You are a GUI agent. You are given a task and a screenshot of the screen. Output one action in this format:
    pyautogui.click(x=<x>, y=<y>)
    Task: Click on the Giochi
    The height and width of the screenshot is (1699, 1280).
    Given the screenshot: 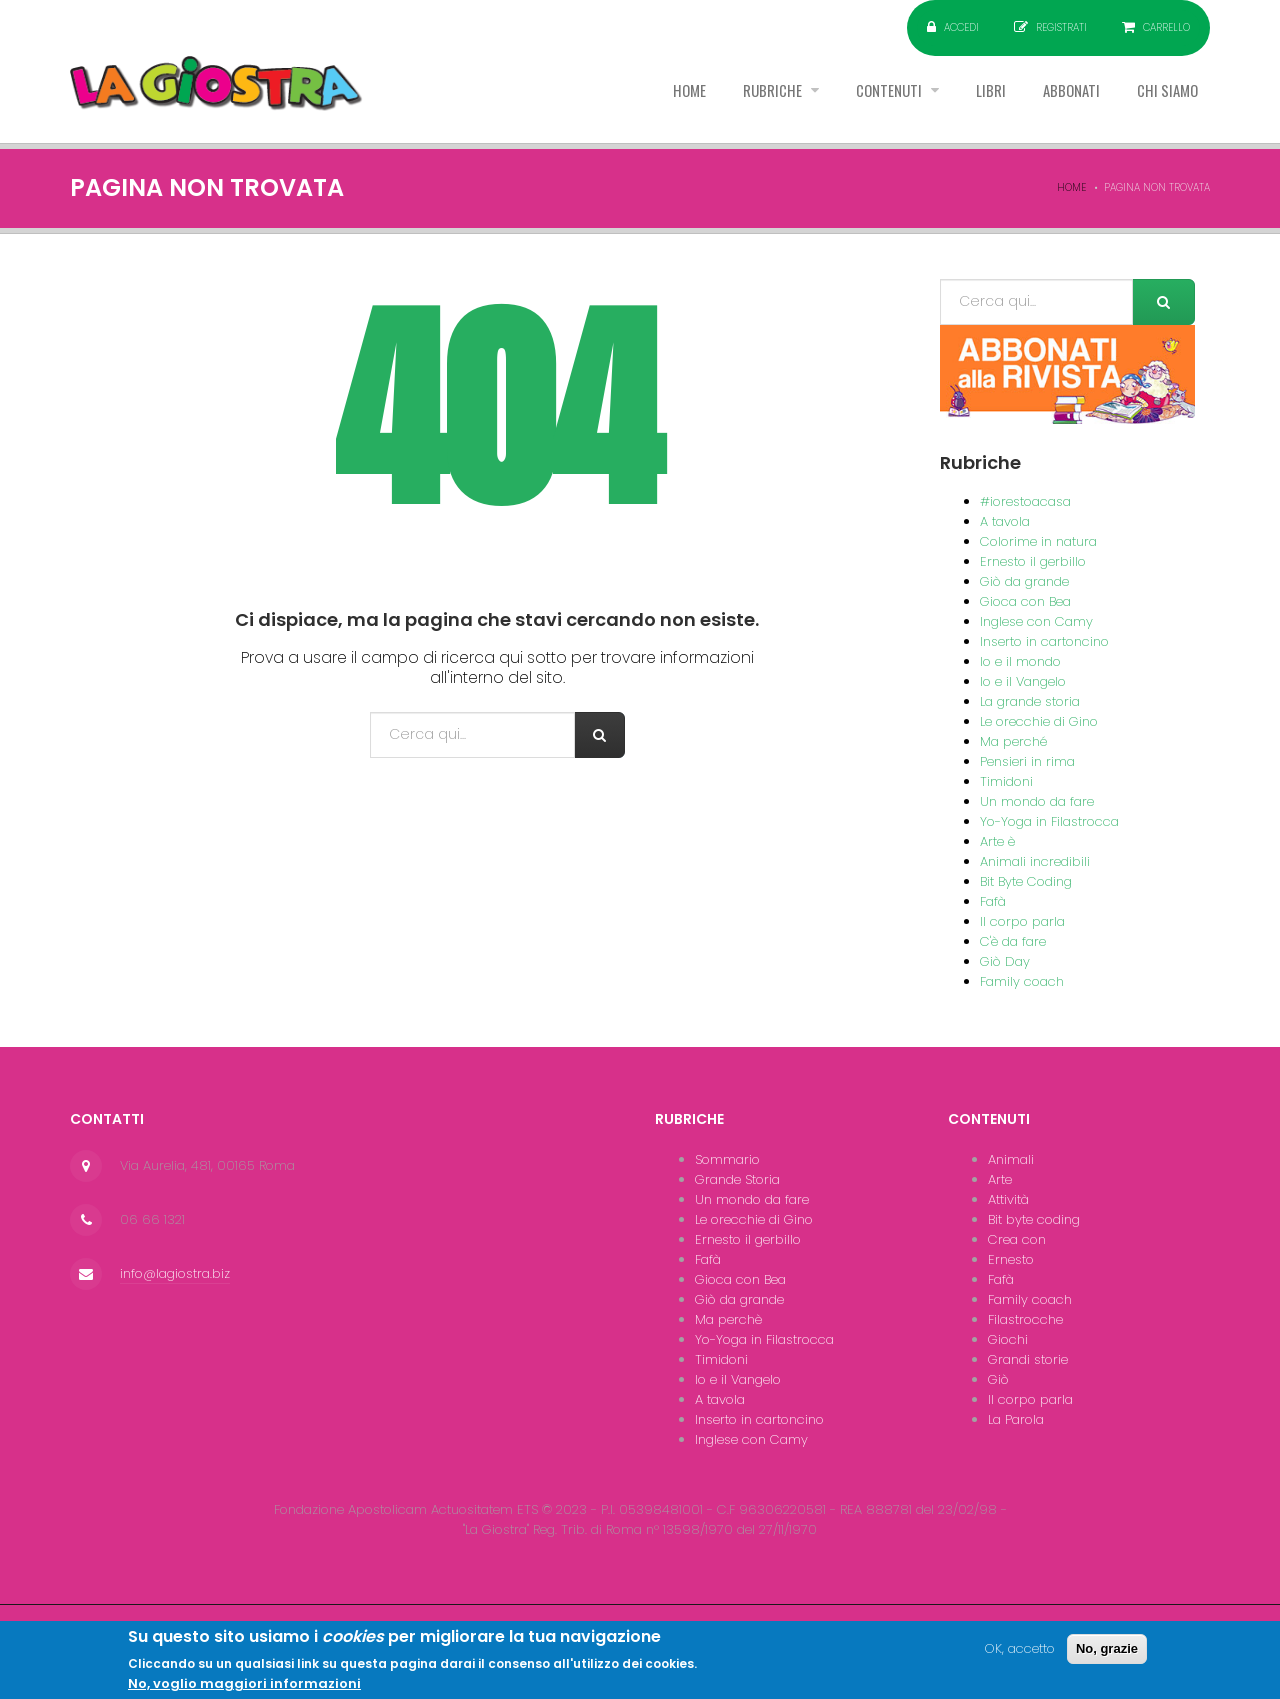 What is the action you would take?
    pyautogui.click(x=1008, y=1339)
    